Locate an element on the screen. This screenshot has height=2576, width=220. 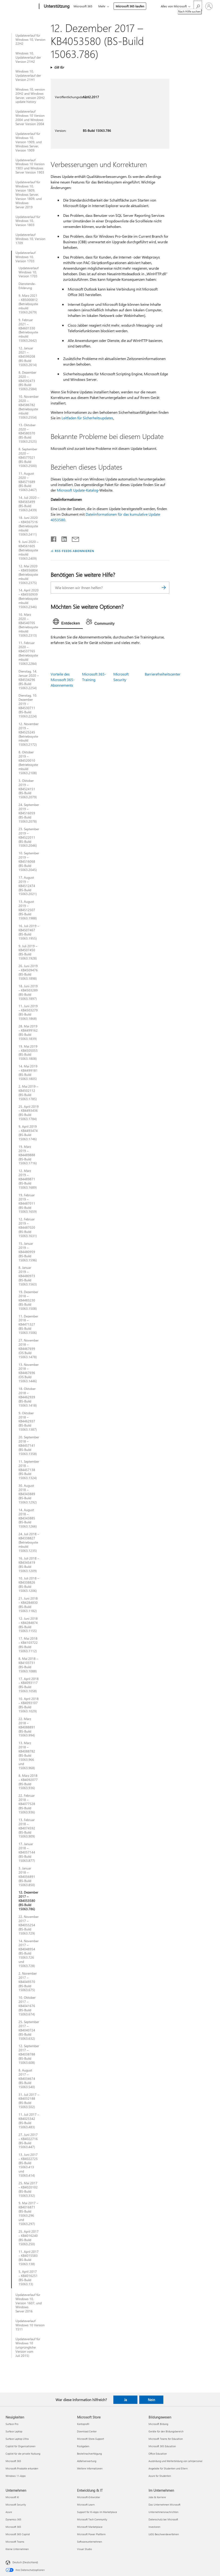
15. Januar 2019 – KB4480959 (BS-Build 15063.1596) is located at coordinates (28, 1251).